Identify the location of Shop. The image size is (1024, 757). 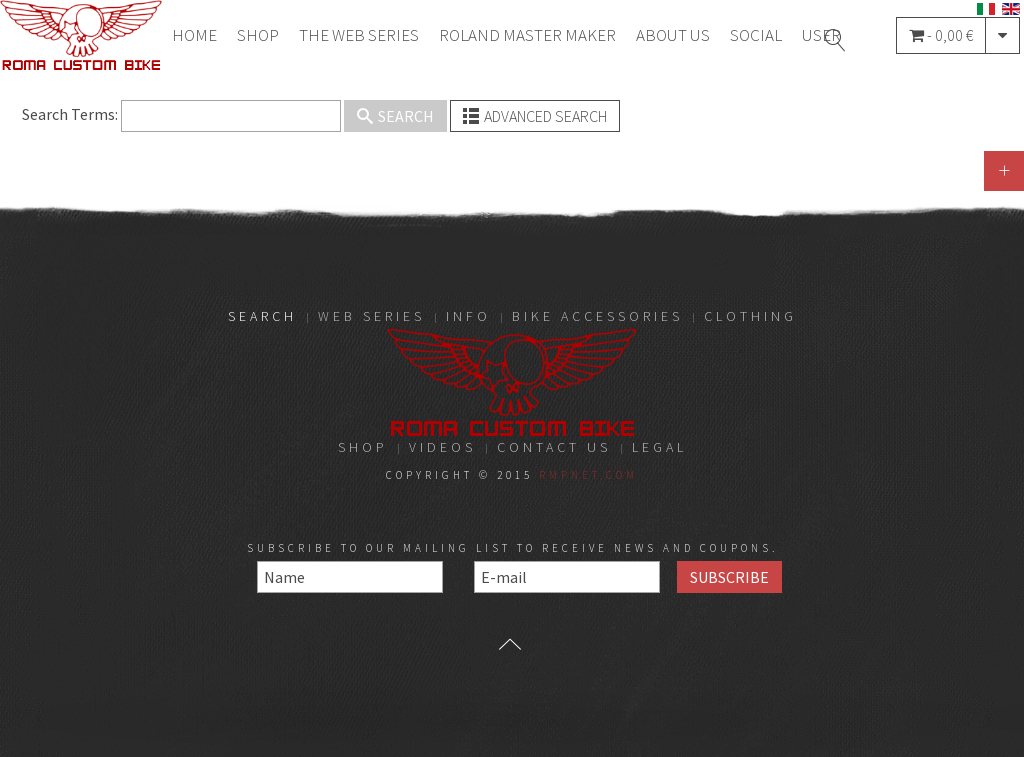
(258, 35).